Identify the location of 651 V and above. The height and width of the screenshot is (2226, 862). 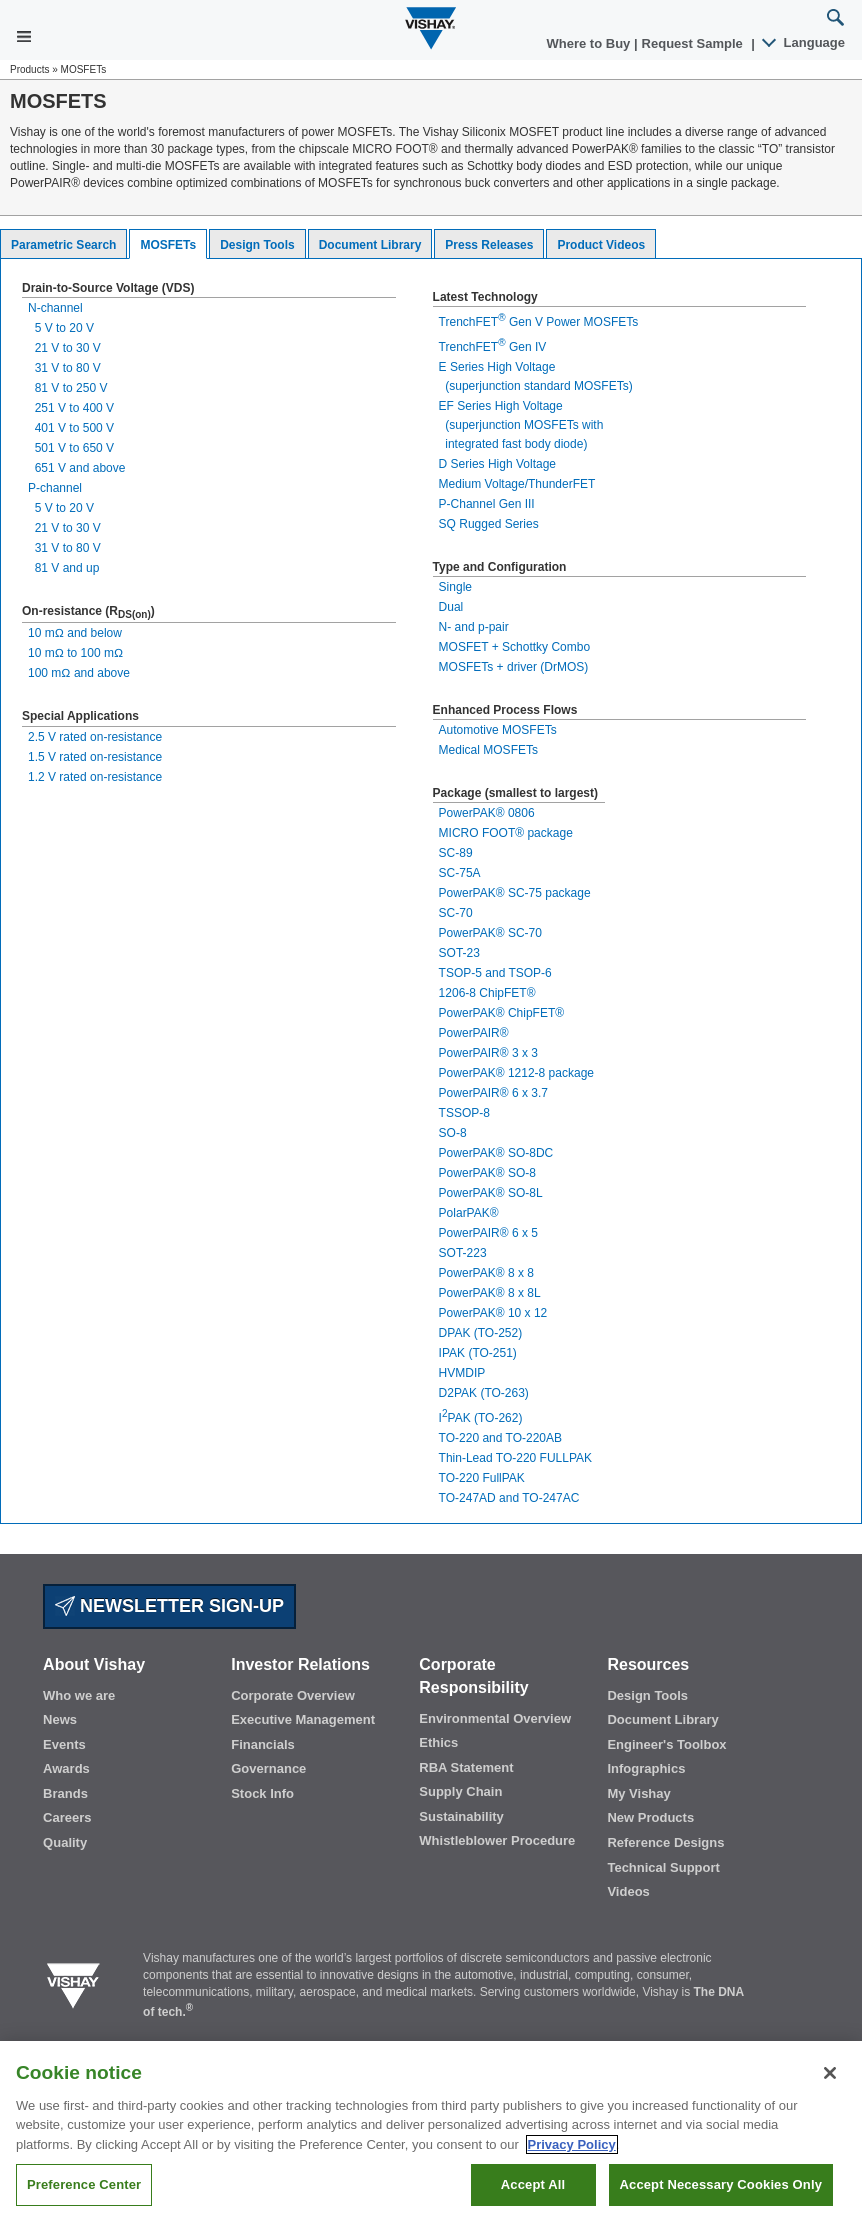
(76, 468).